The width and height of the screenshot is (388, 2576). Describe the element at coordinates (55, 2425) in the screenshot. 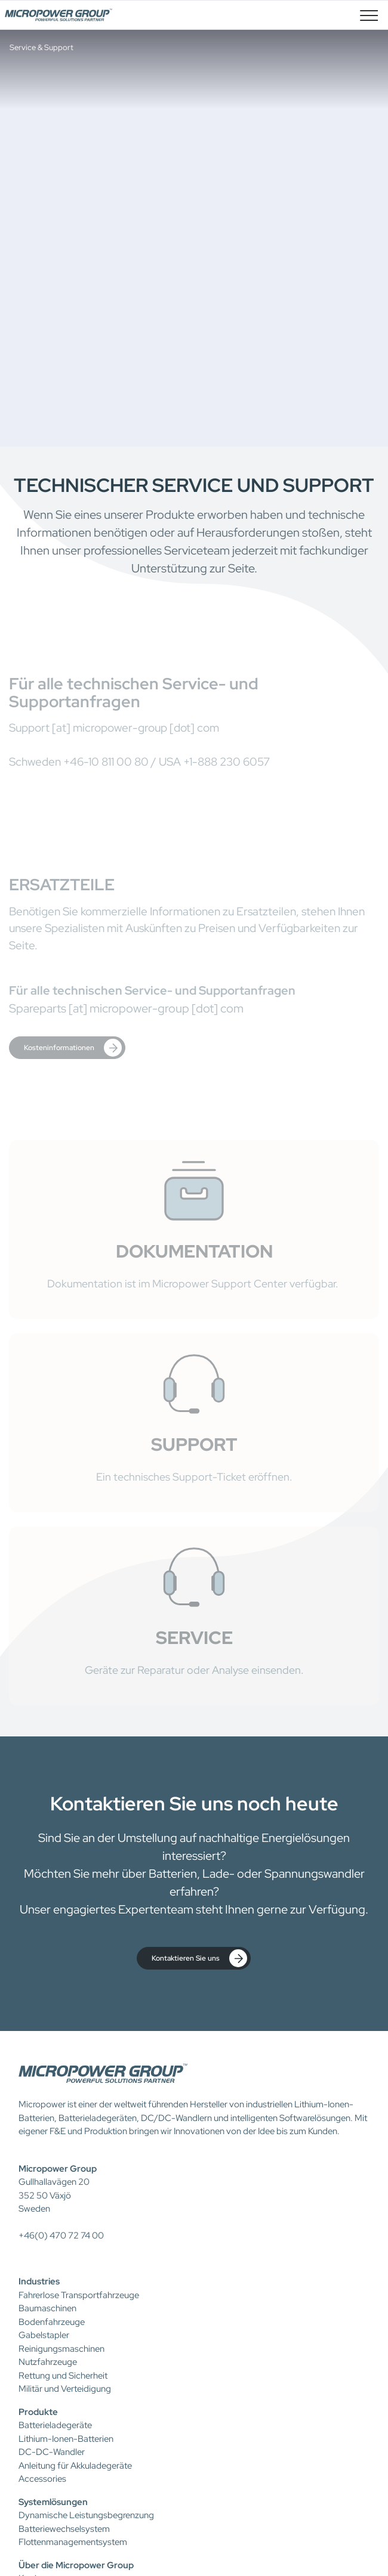

I see `Batterieladegeräte` at that location.